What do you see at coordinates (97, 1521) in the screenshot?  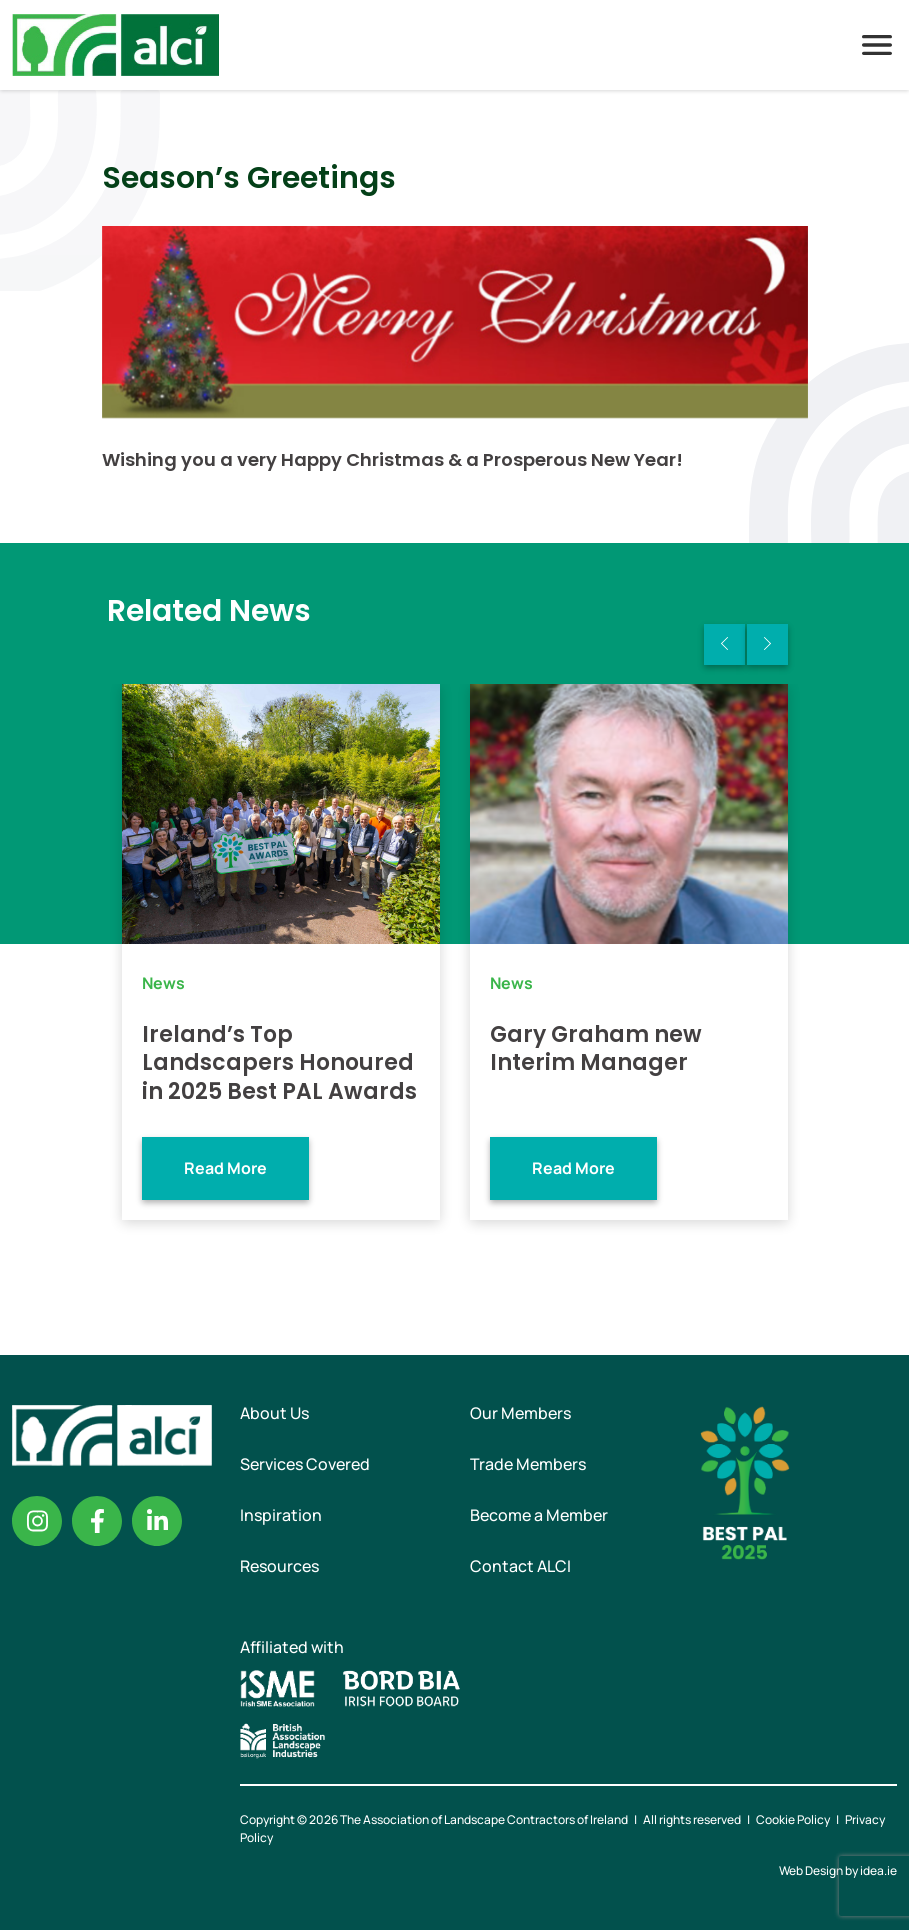 I see `Facebook` at bounding box center [97, 1521].